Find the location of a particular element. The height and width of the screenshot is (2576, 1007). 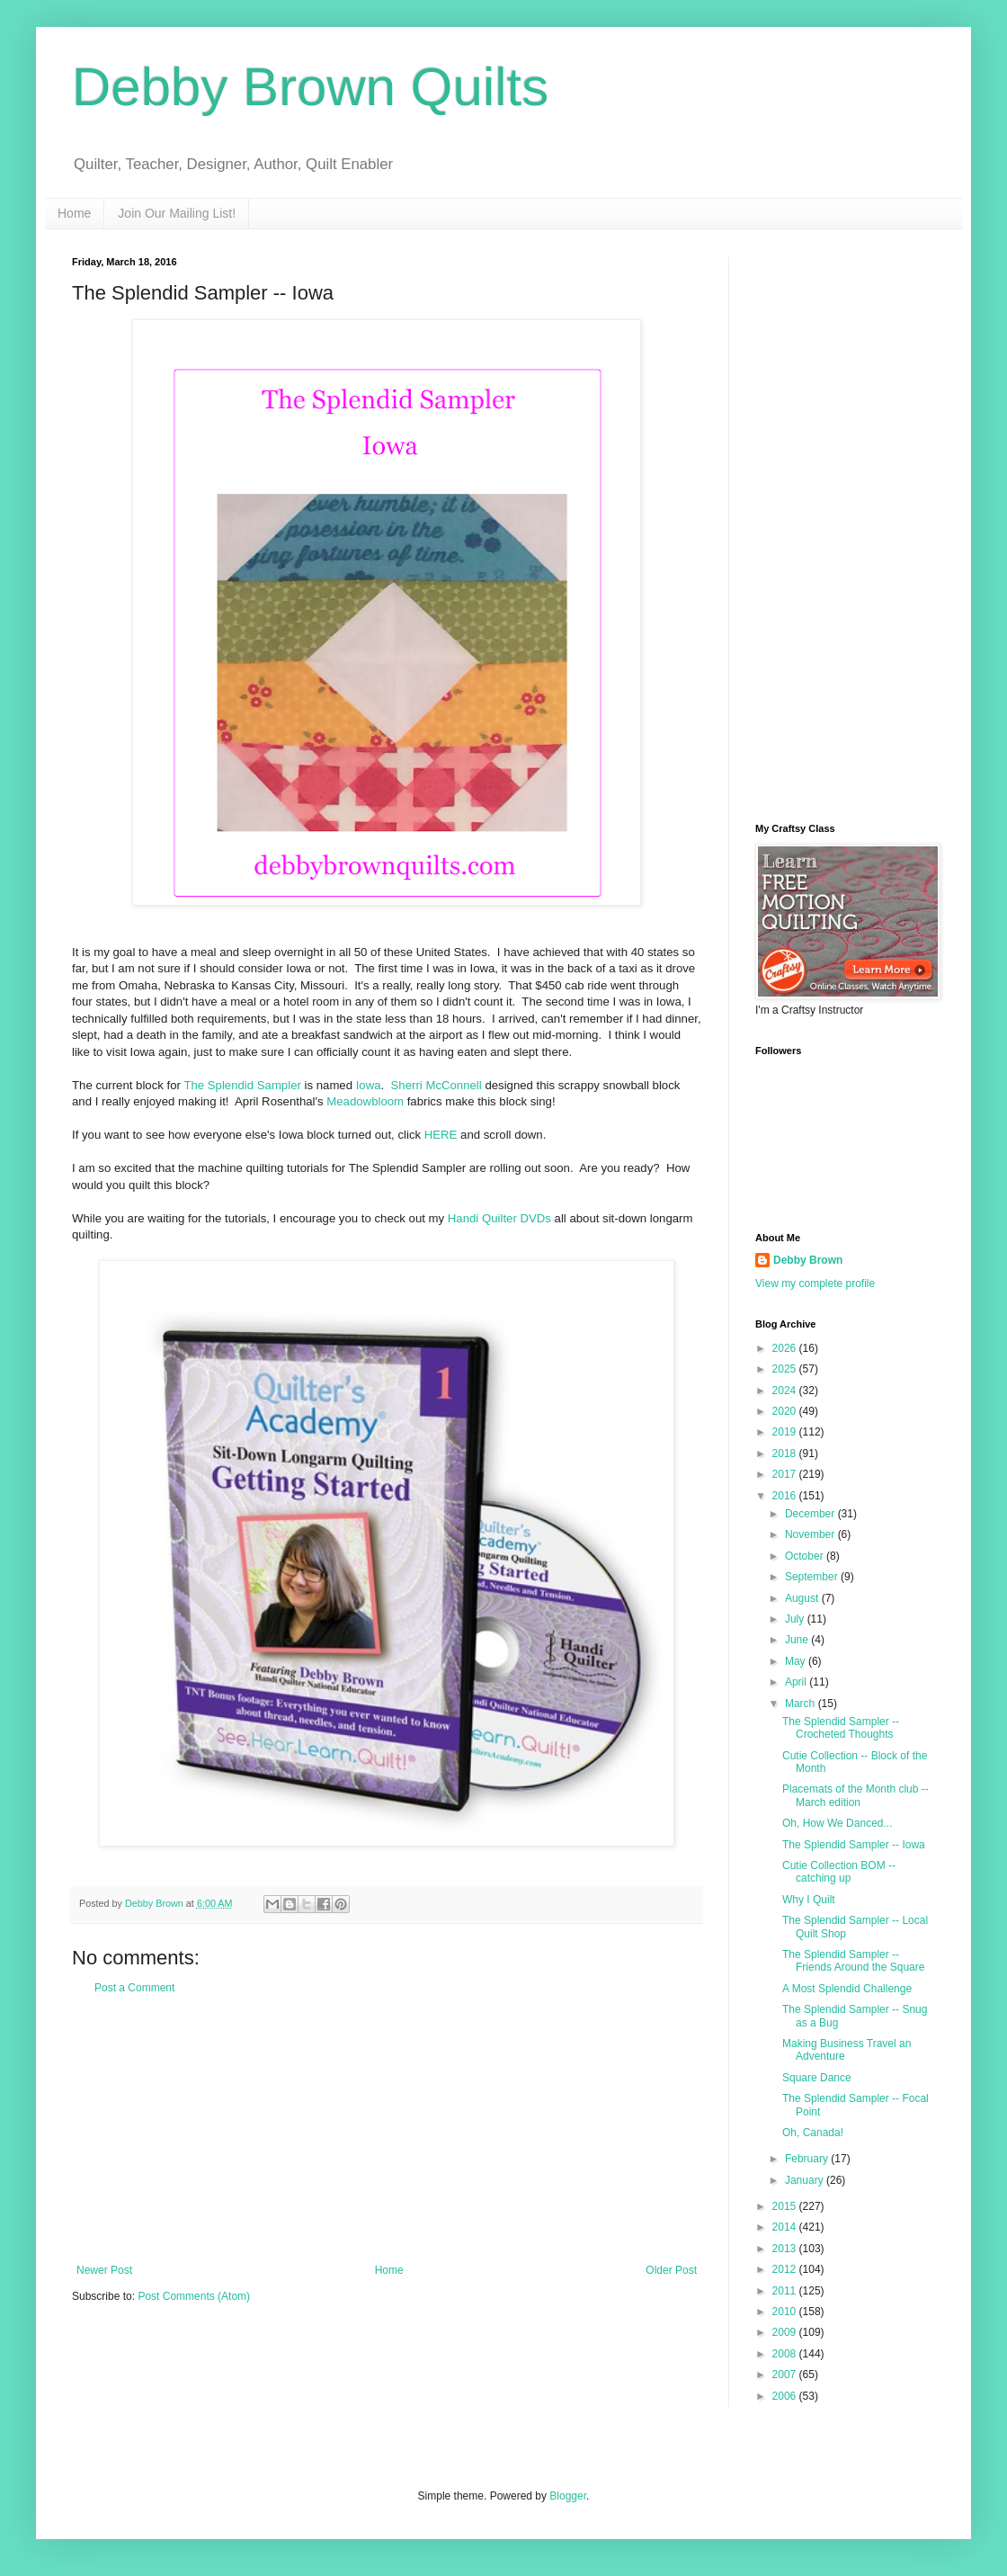

The Splendid Sampler -- Crocheted Thoughts is located at coordinates (840, 1727).